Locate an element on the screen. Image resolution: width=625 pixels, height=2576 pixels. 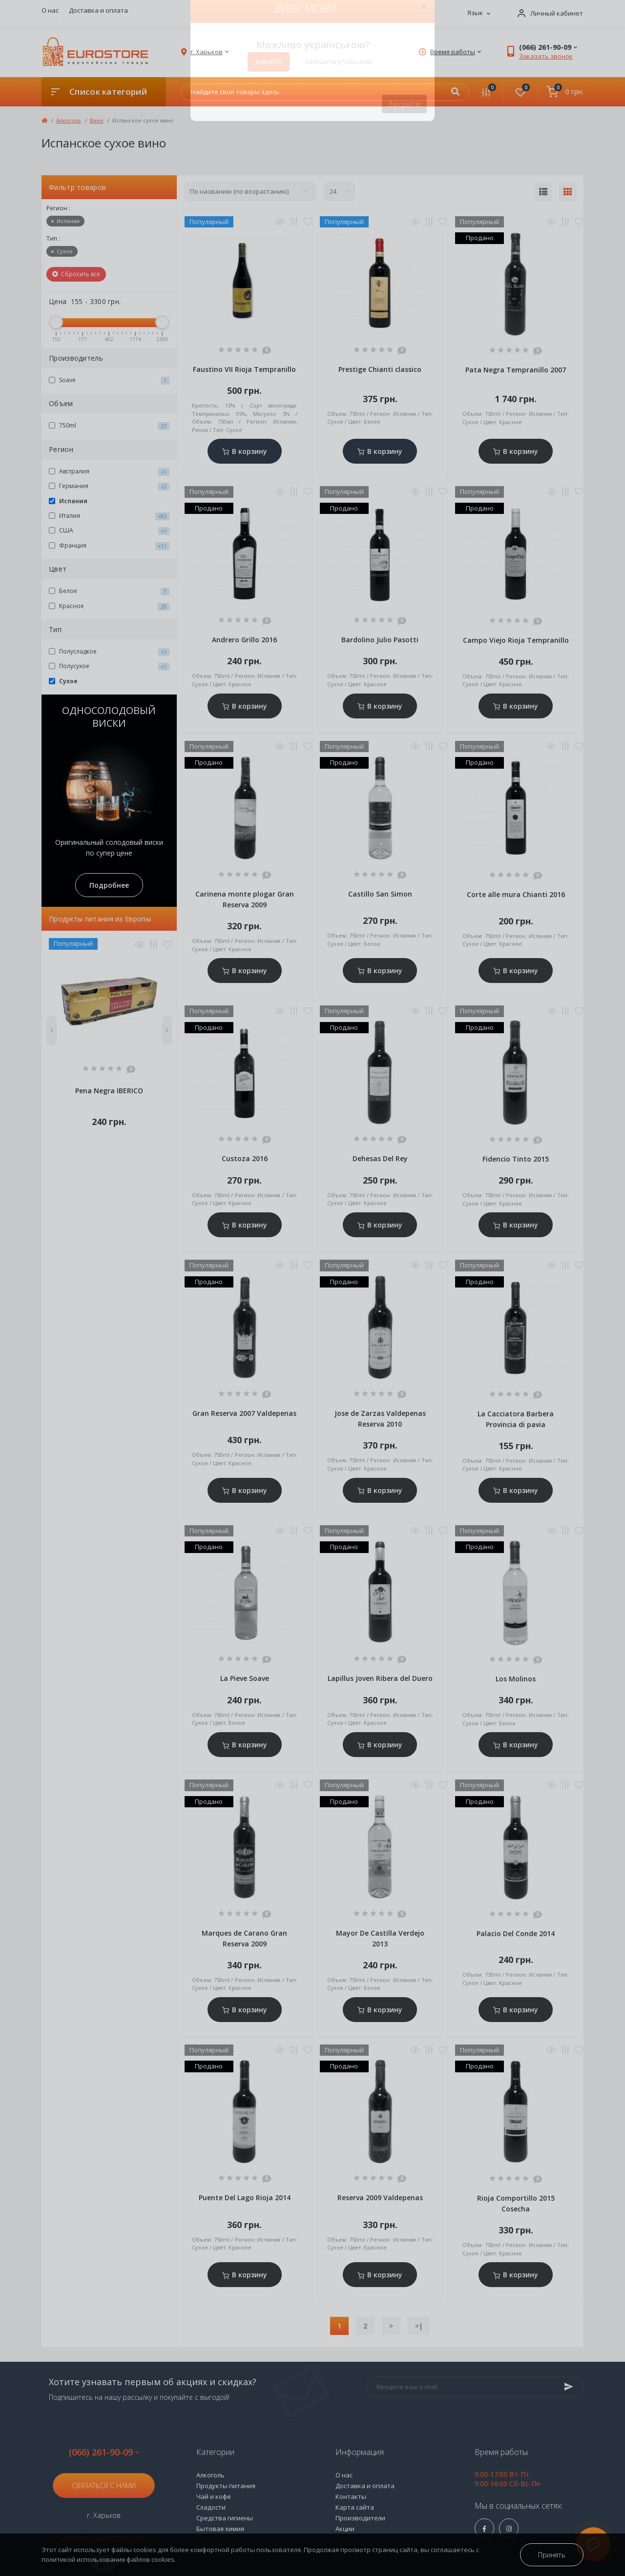
О нас is located at coordinates (50, 10).